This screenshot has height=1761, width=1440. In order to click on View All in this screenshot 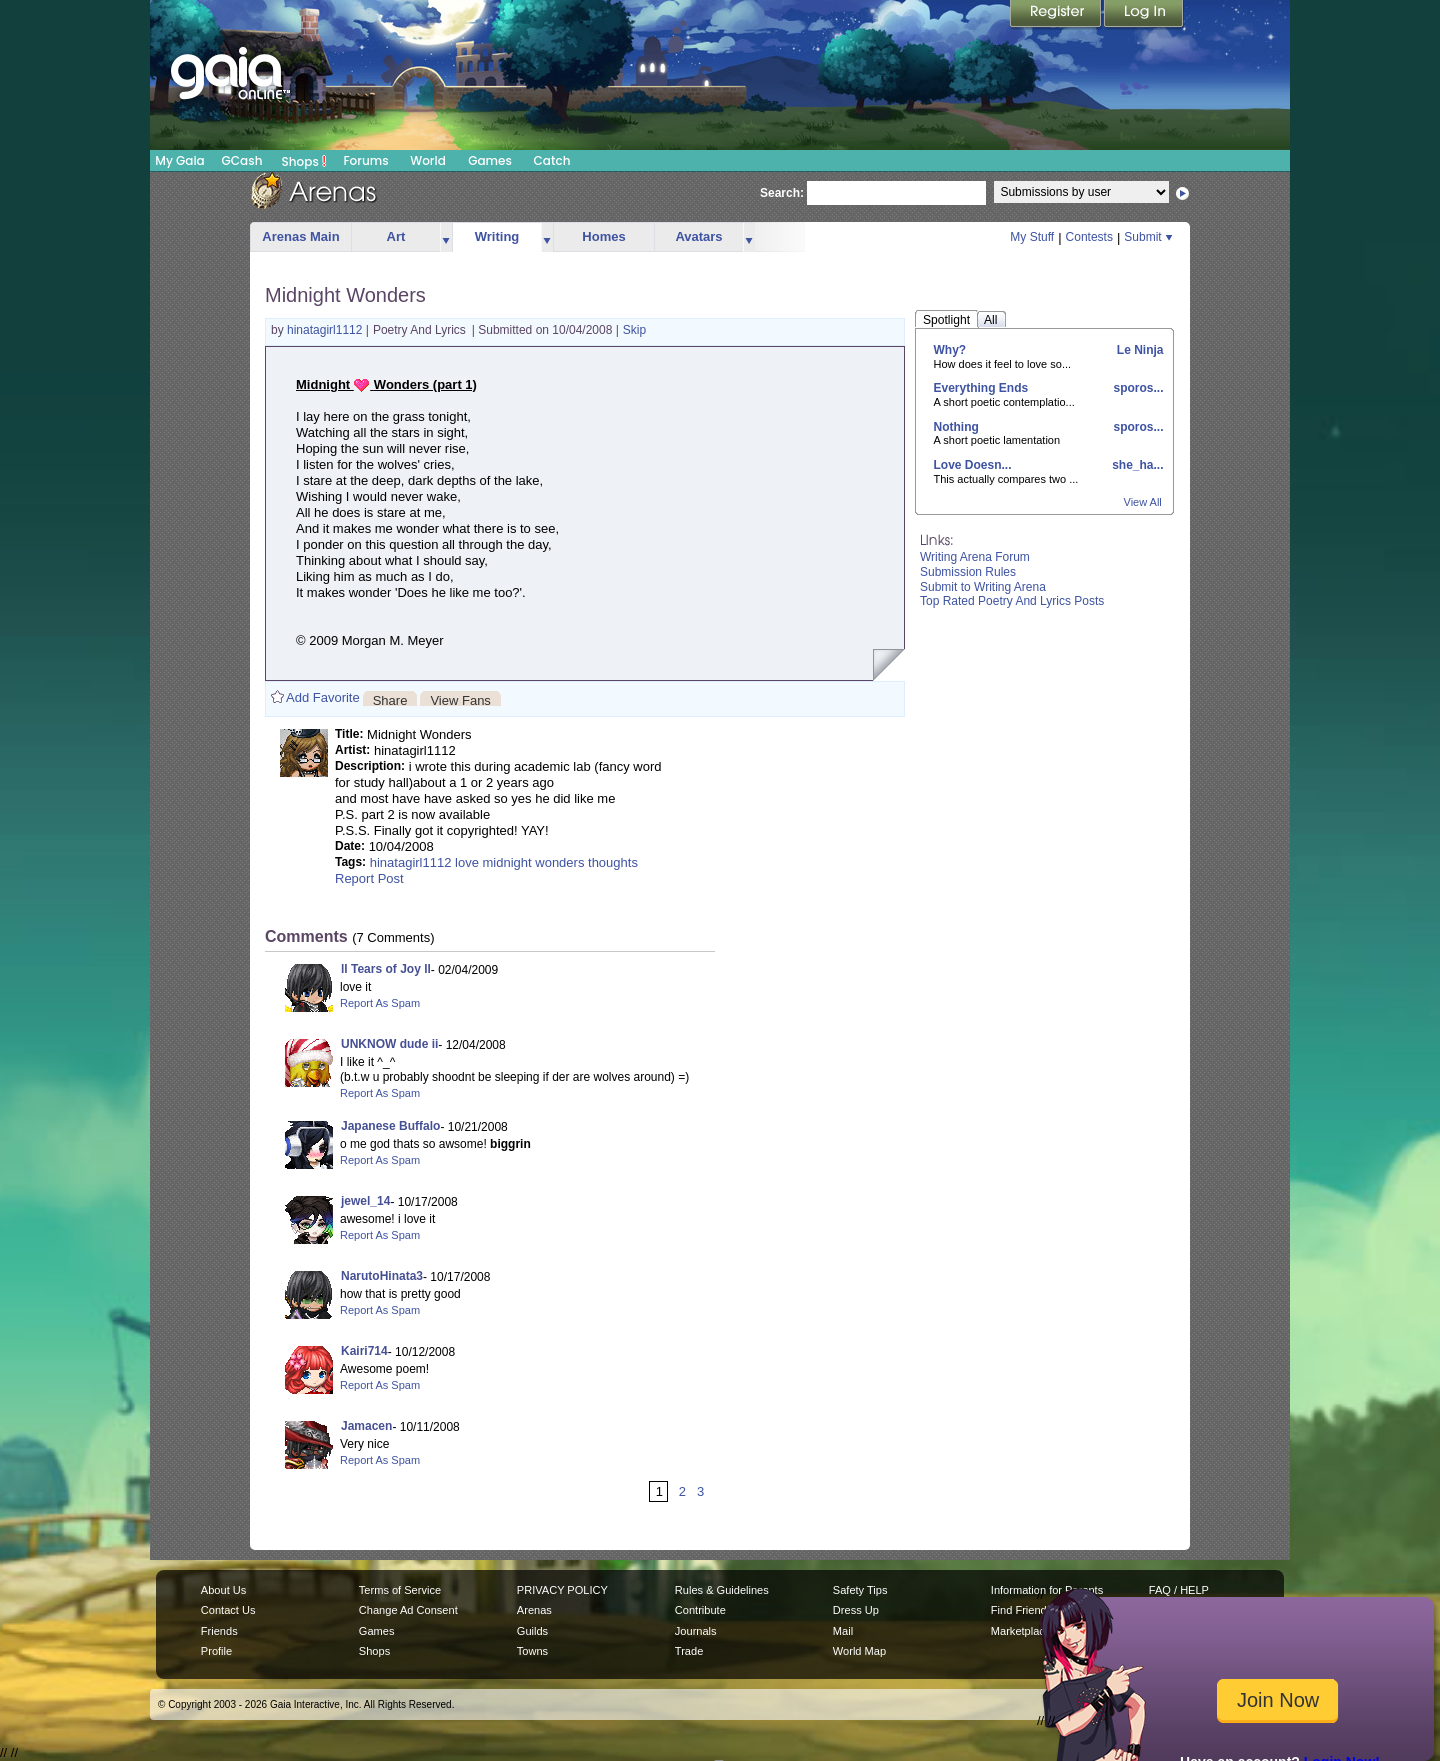, I will do `click(1143, 502)`.